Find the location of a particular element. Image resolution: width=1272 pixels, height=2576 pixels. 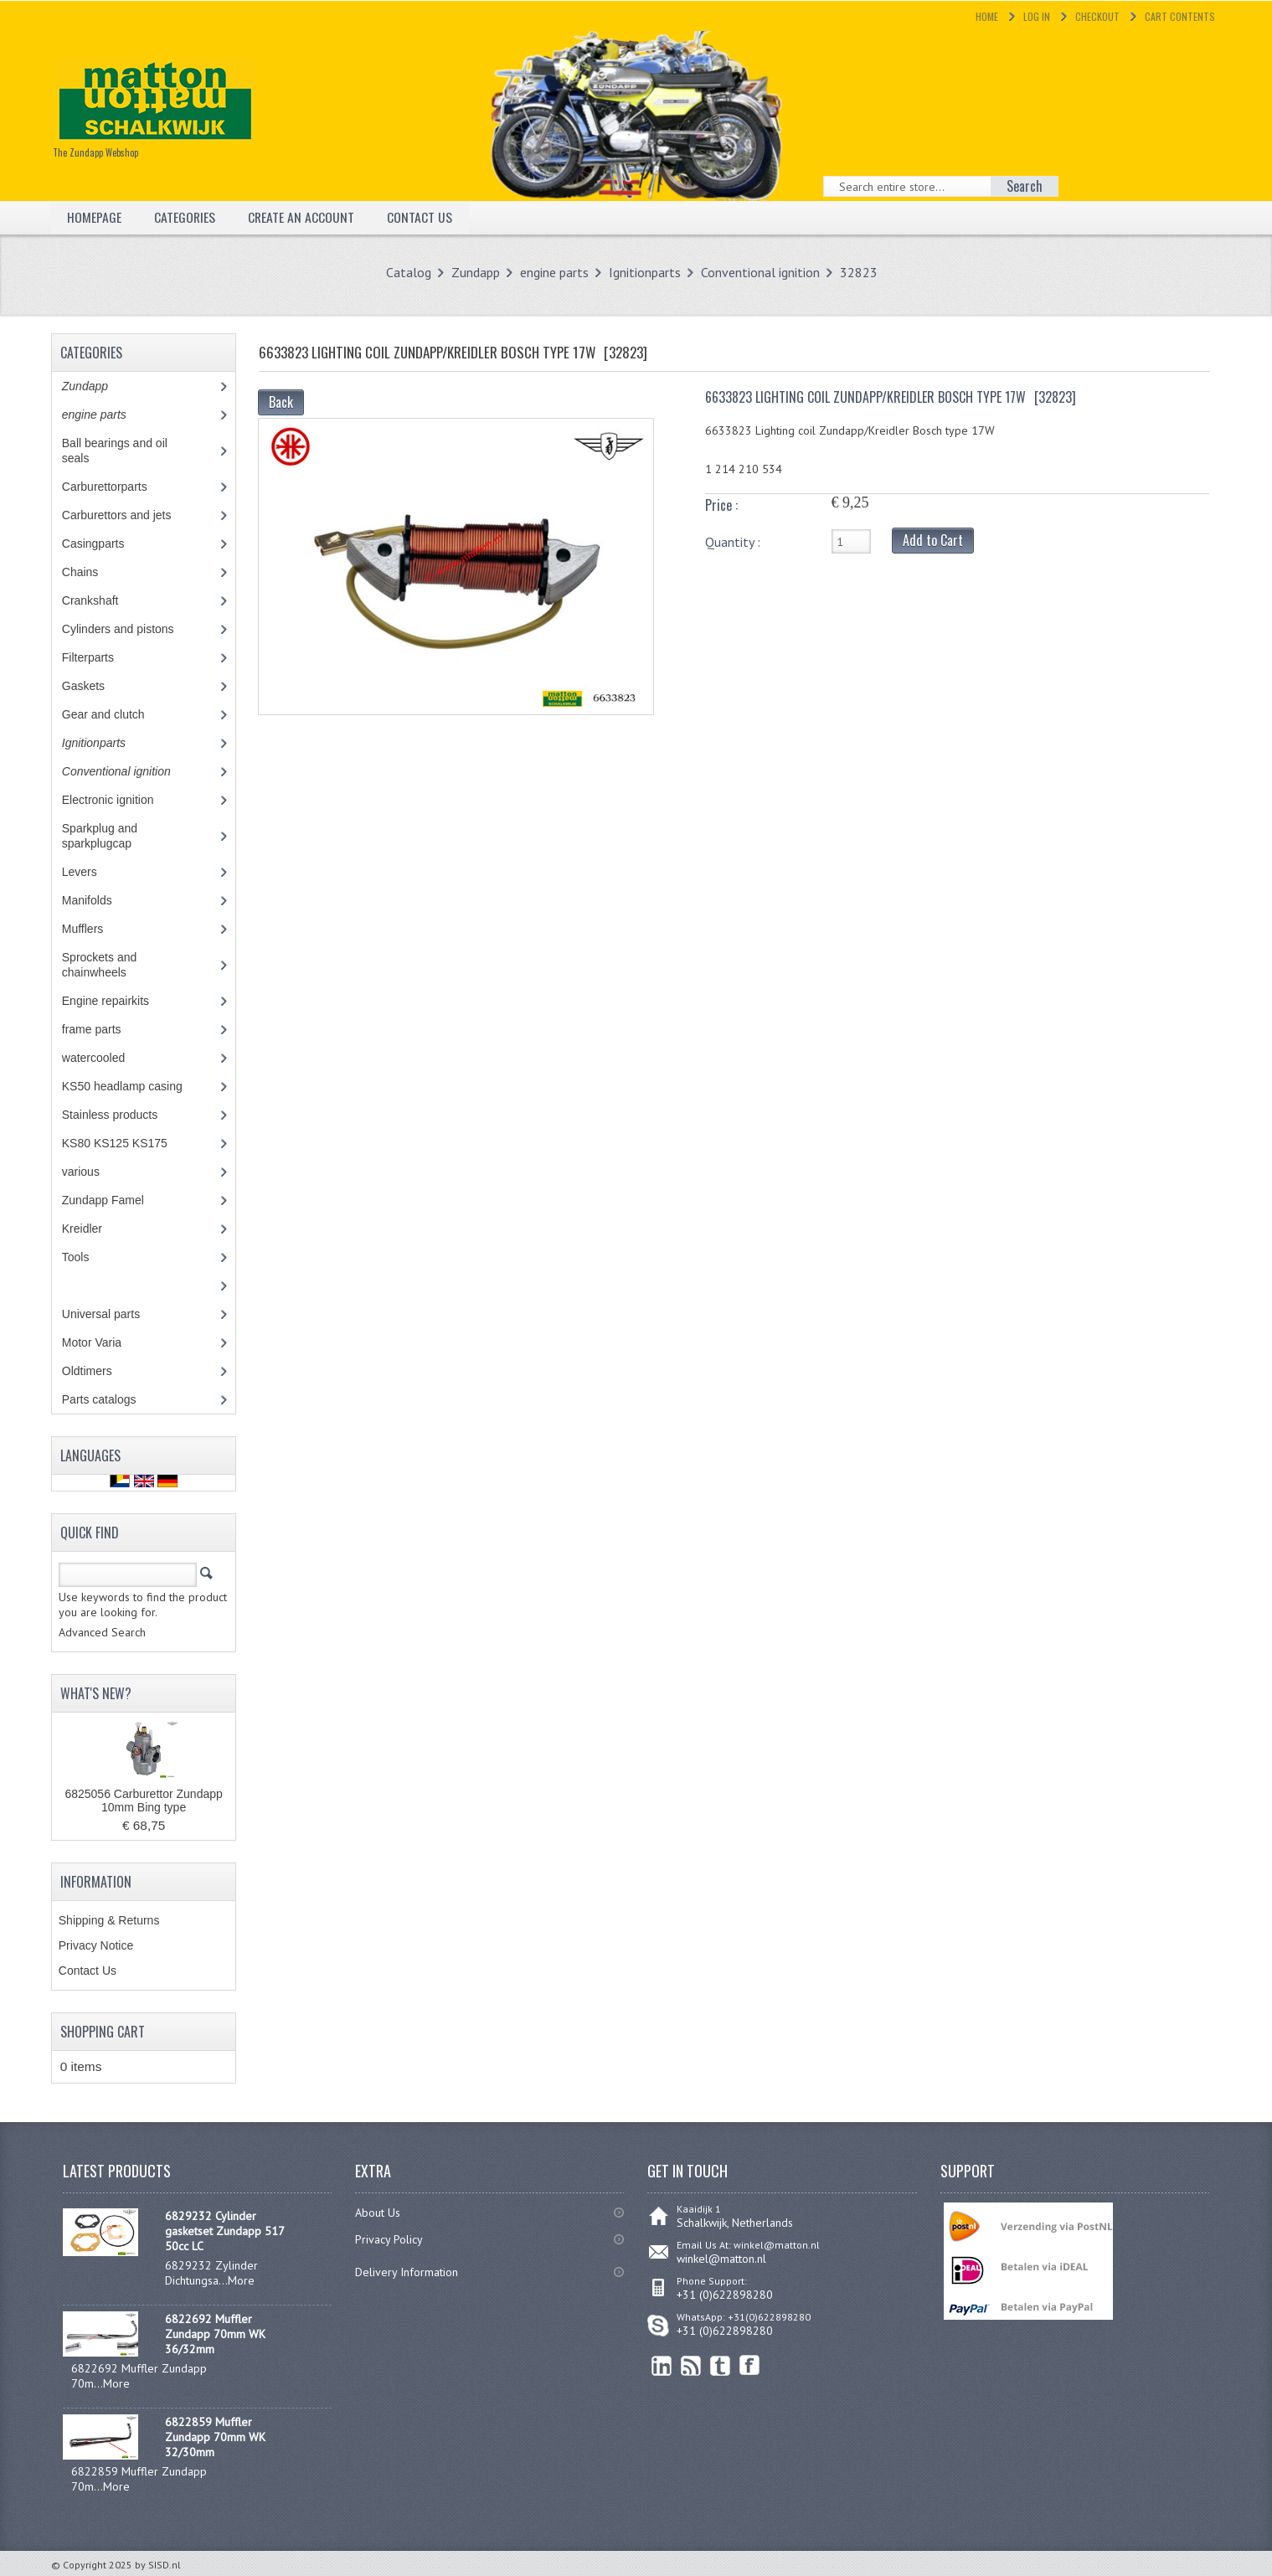

Tools is located at coordinates (84, 1257).